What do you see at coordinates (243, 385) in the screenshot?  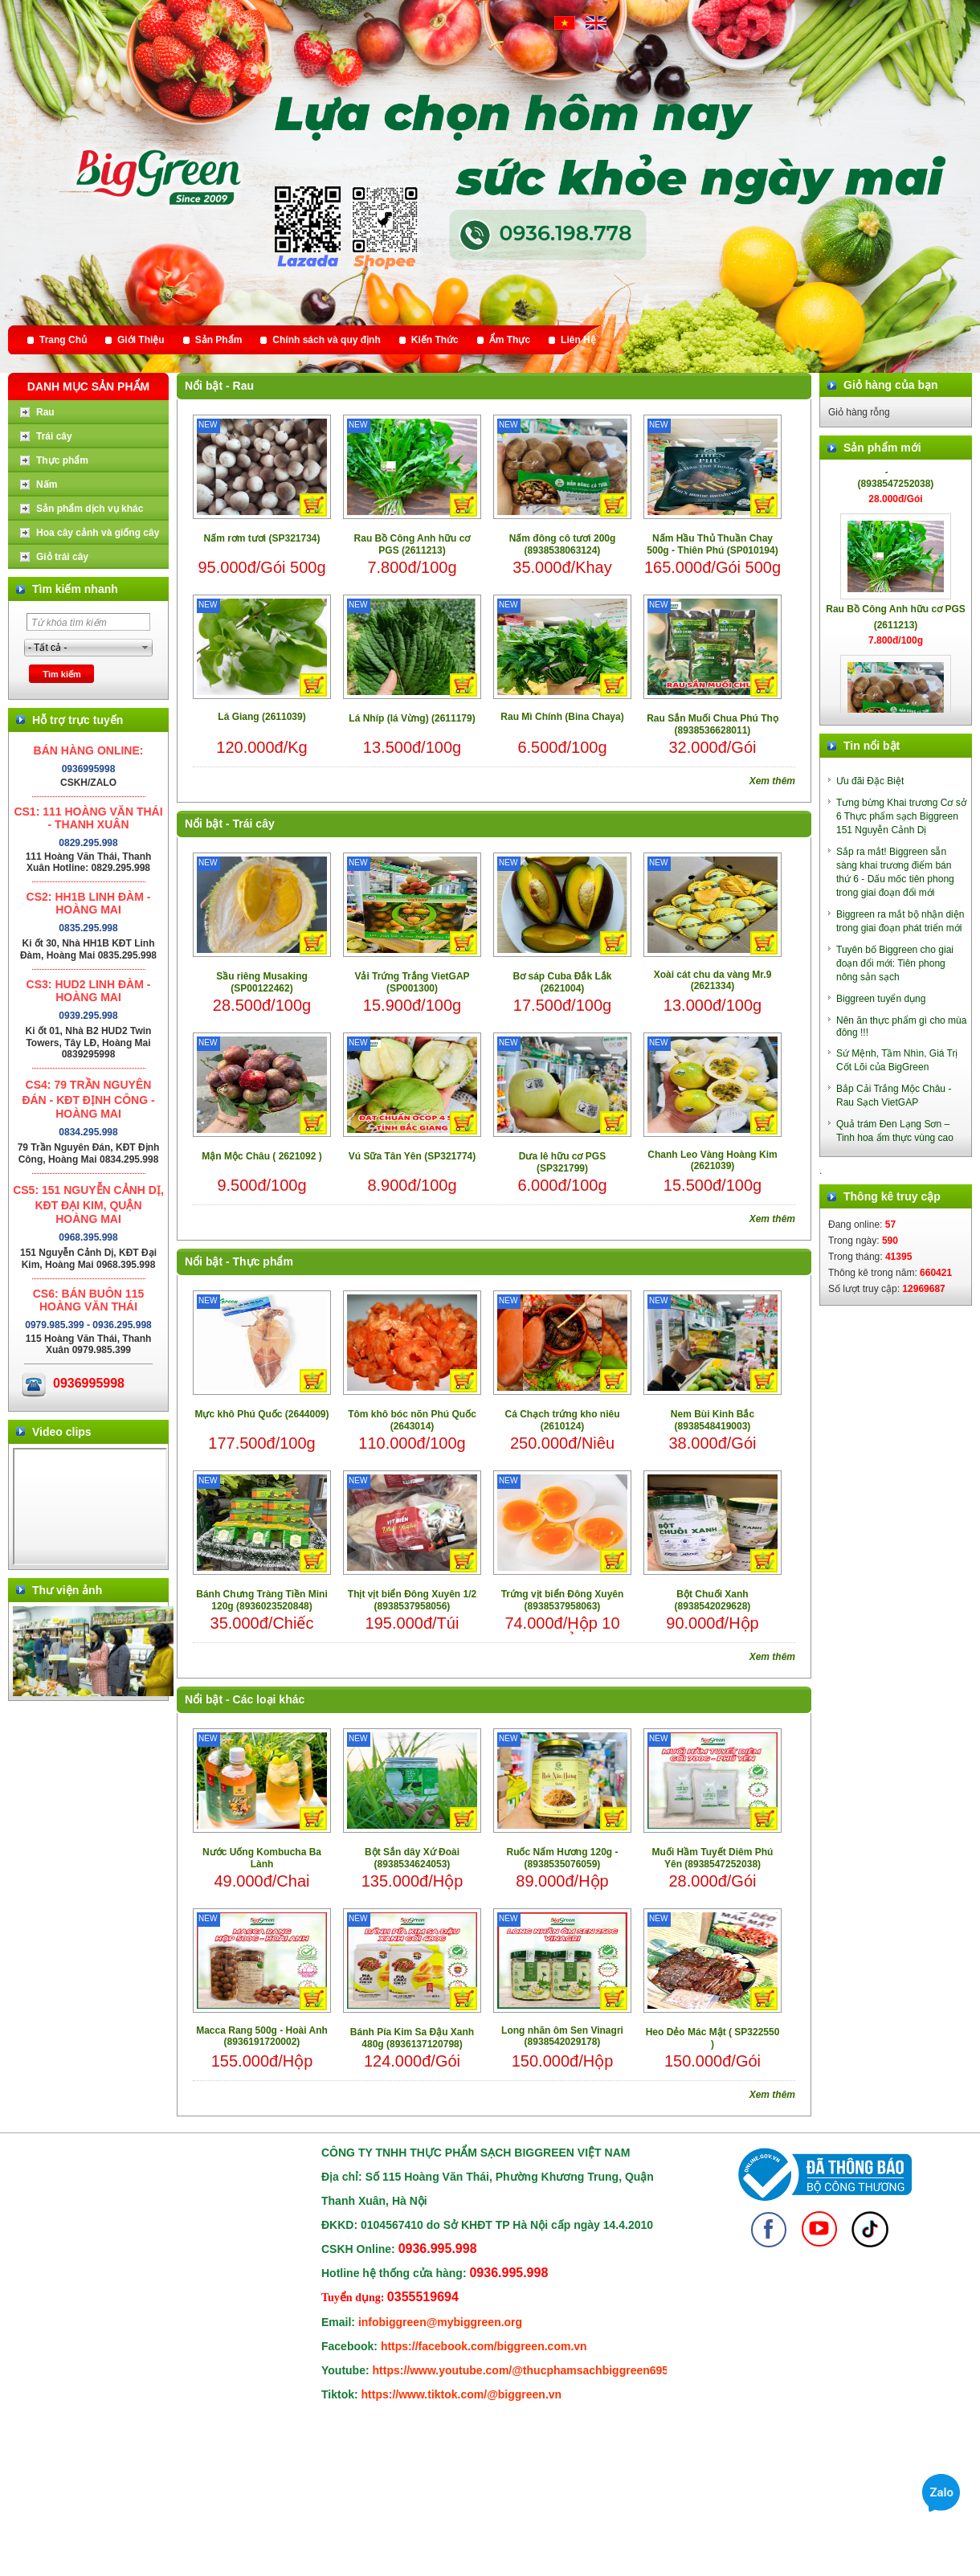 I see `Rau` at bounding box center [243, 385].